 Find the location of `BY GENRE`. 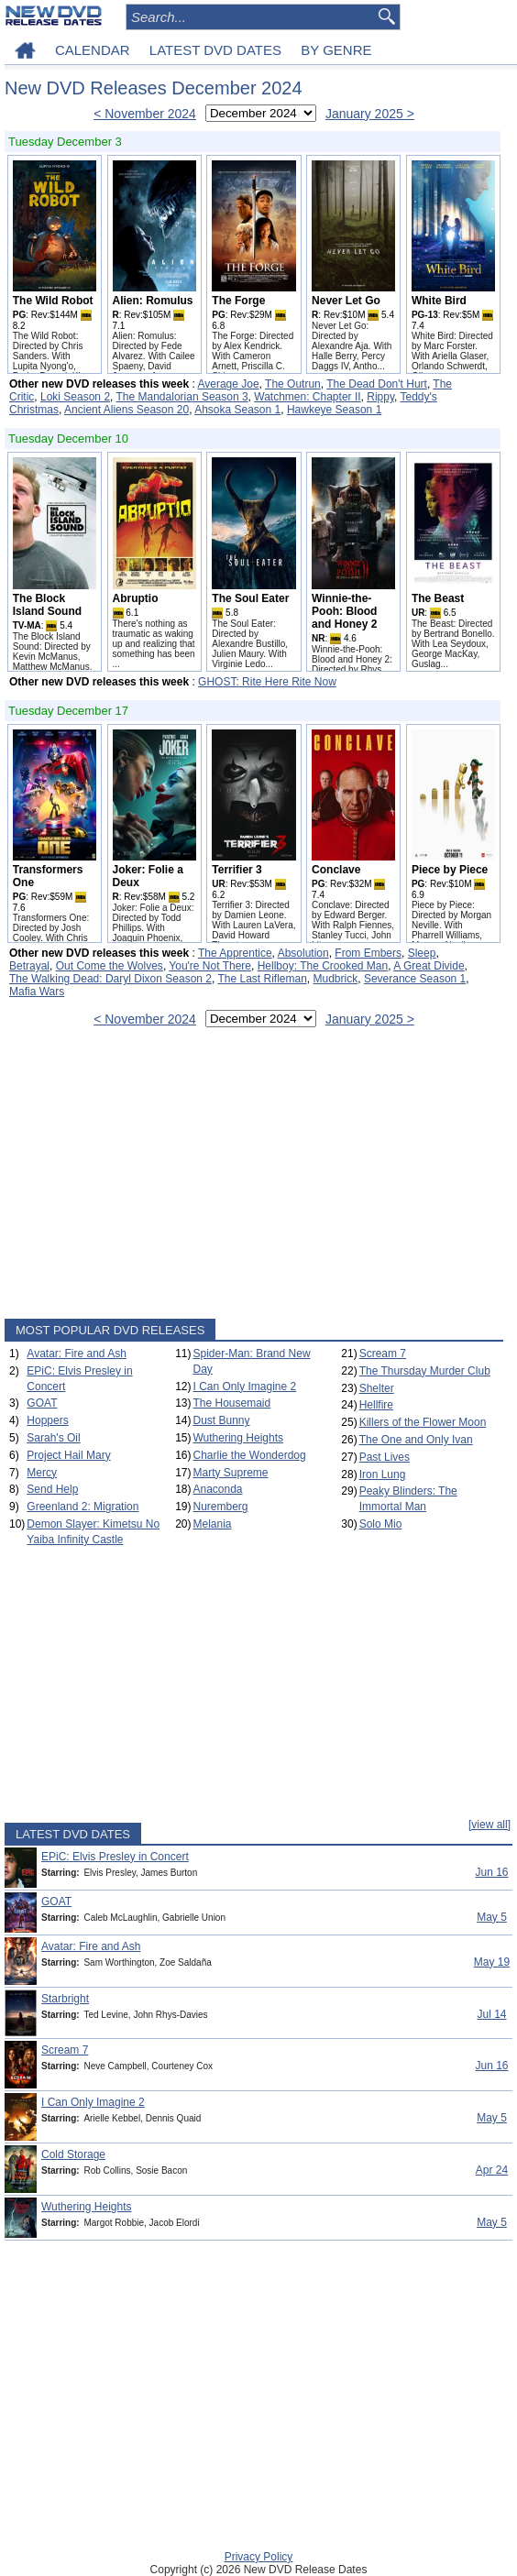

BY GENRE is located at coordinates (336, 50).